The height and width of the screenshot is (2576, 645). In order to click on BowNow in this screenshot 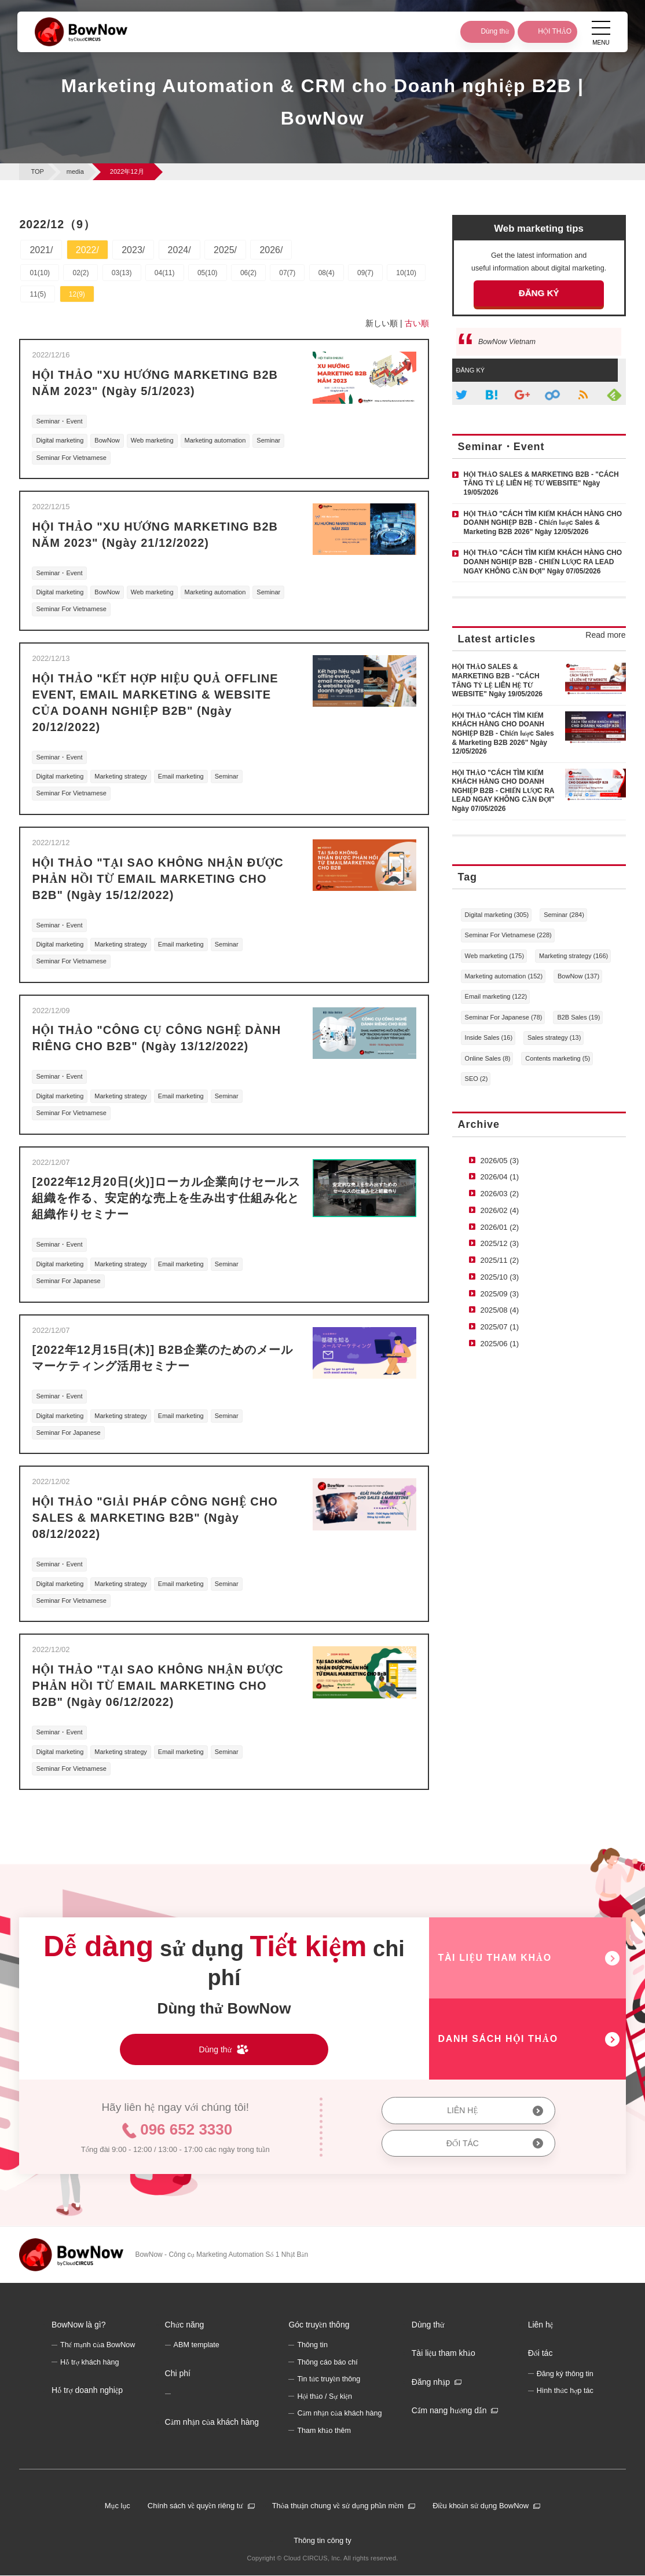, I will do `click(106, 440)`.